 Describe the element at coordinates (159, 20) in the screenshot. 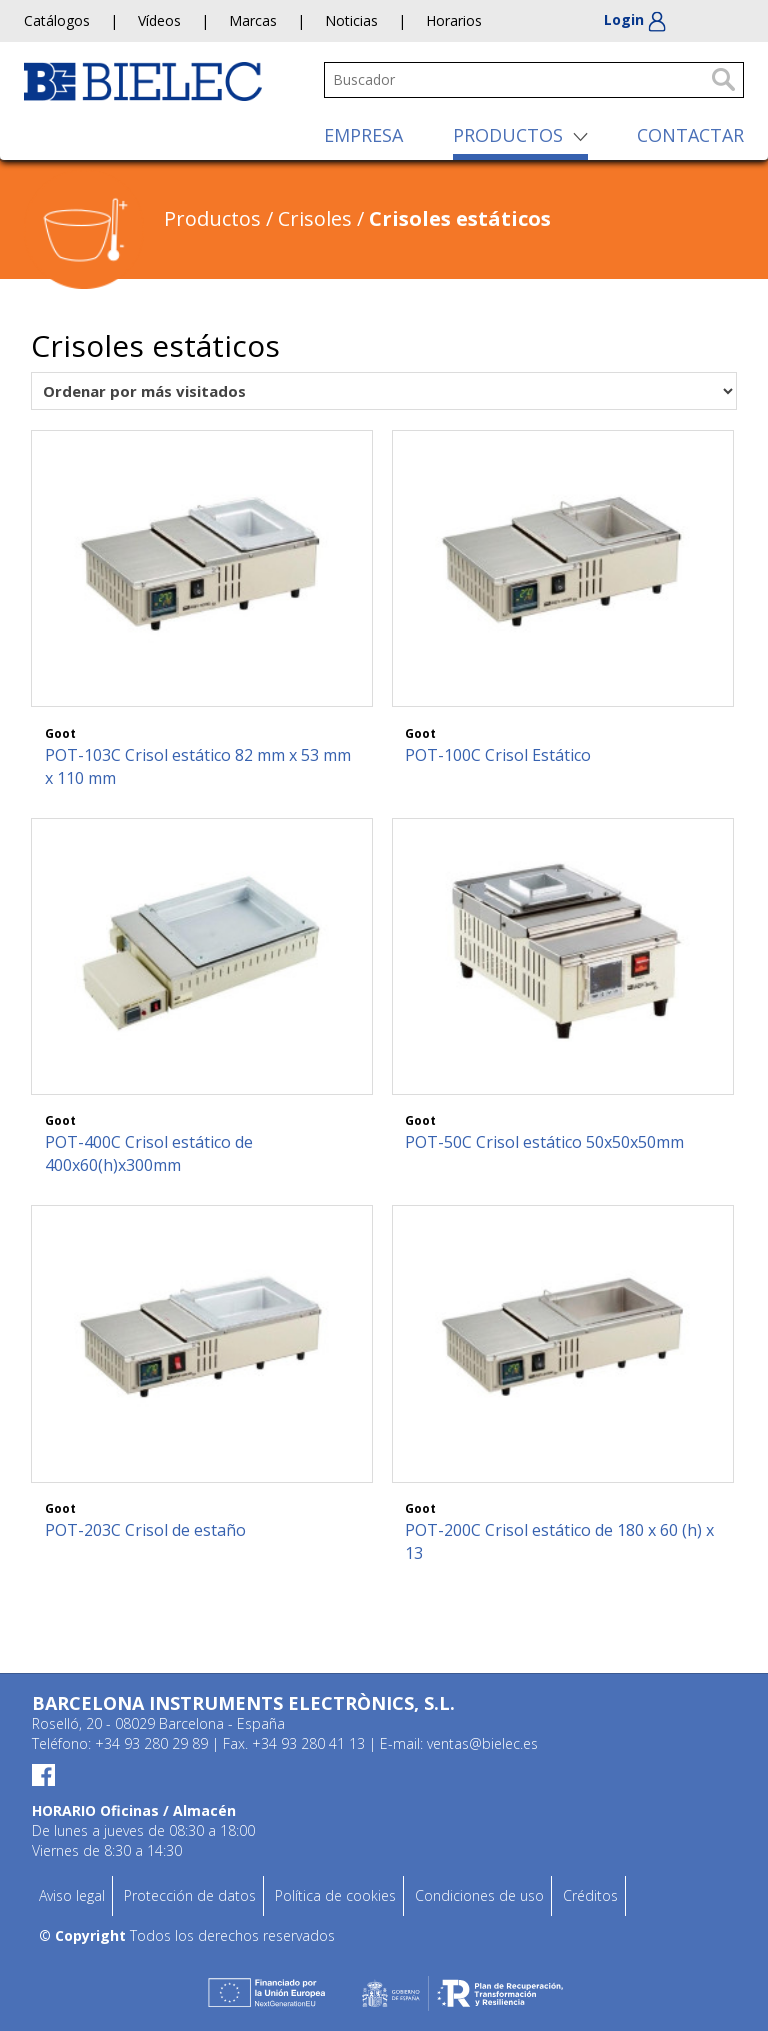

I see `Vídeos` at that location.